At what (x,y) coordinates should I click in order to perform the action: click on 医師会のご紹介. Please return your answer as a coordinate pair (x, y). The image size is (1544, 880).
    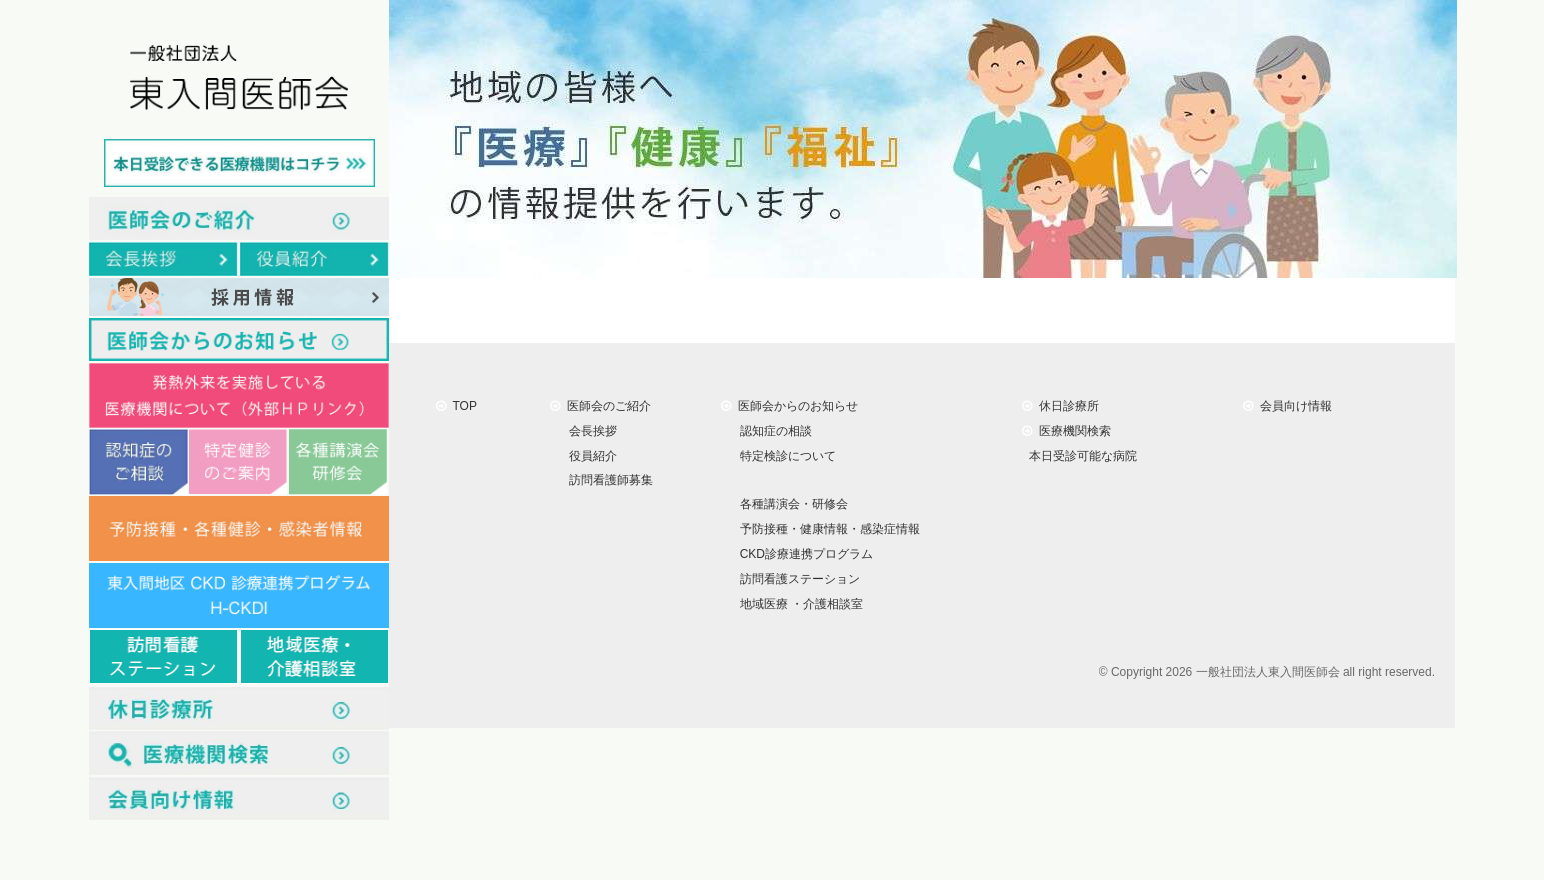
    Looking at the image, I should click on (600, 406).